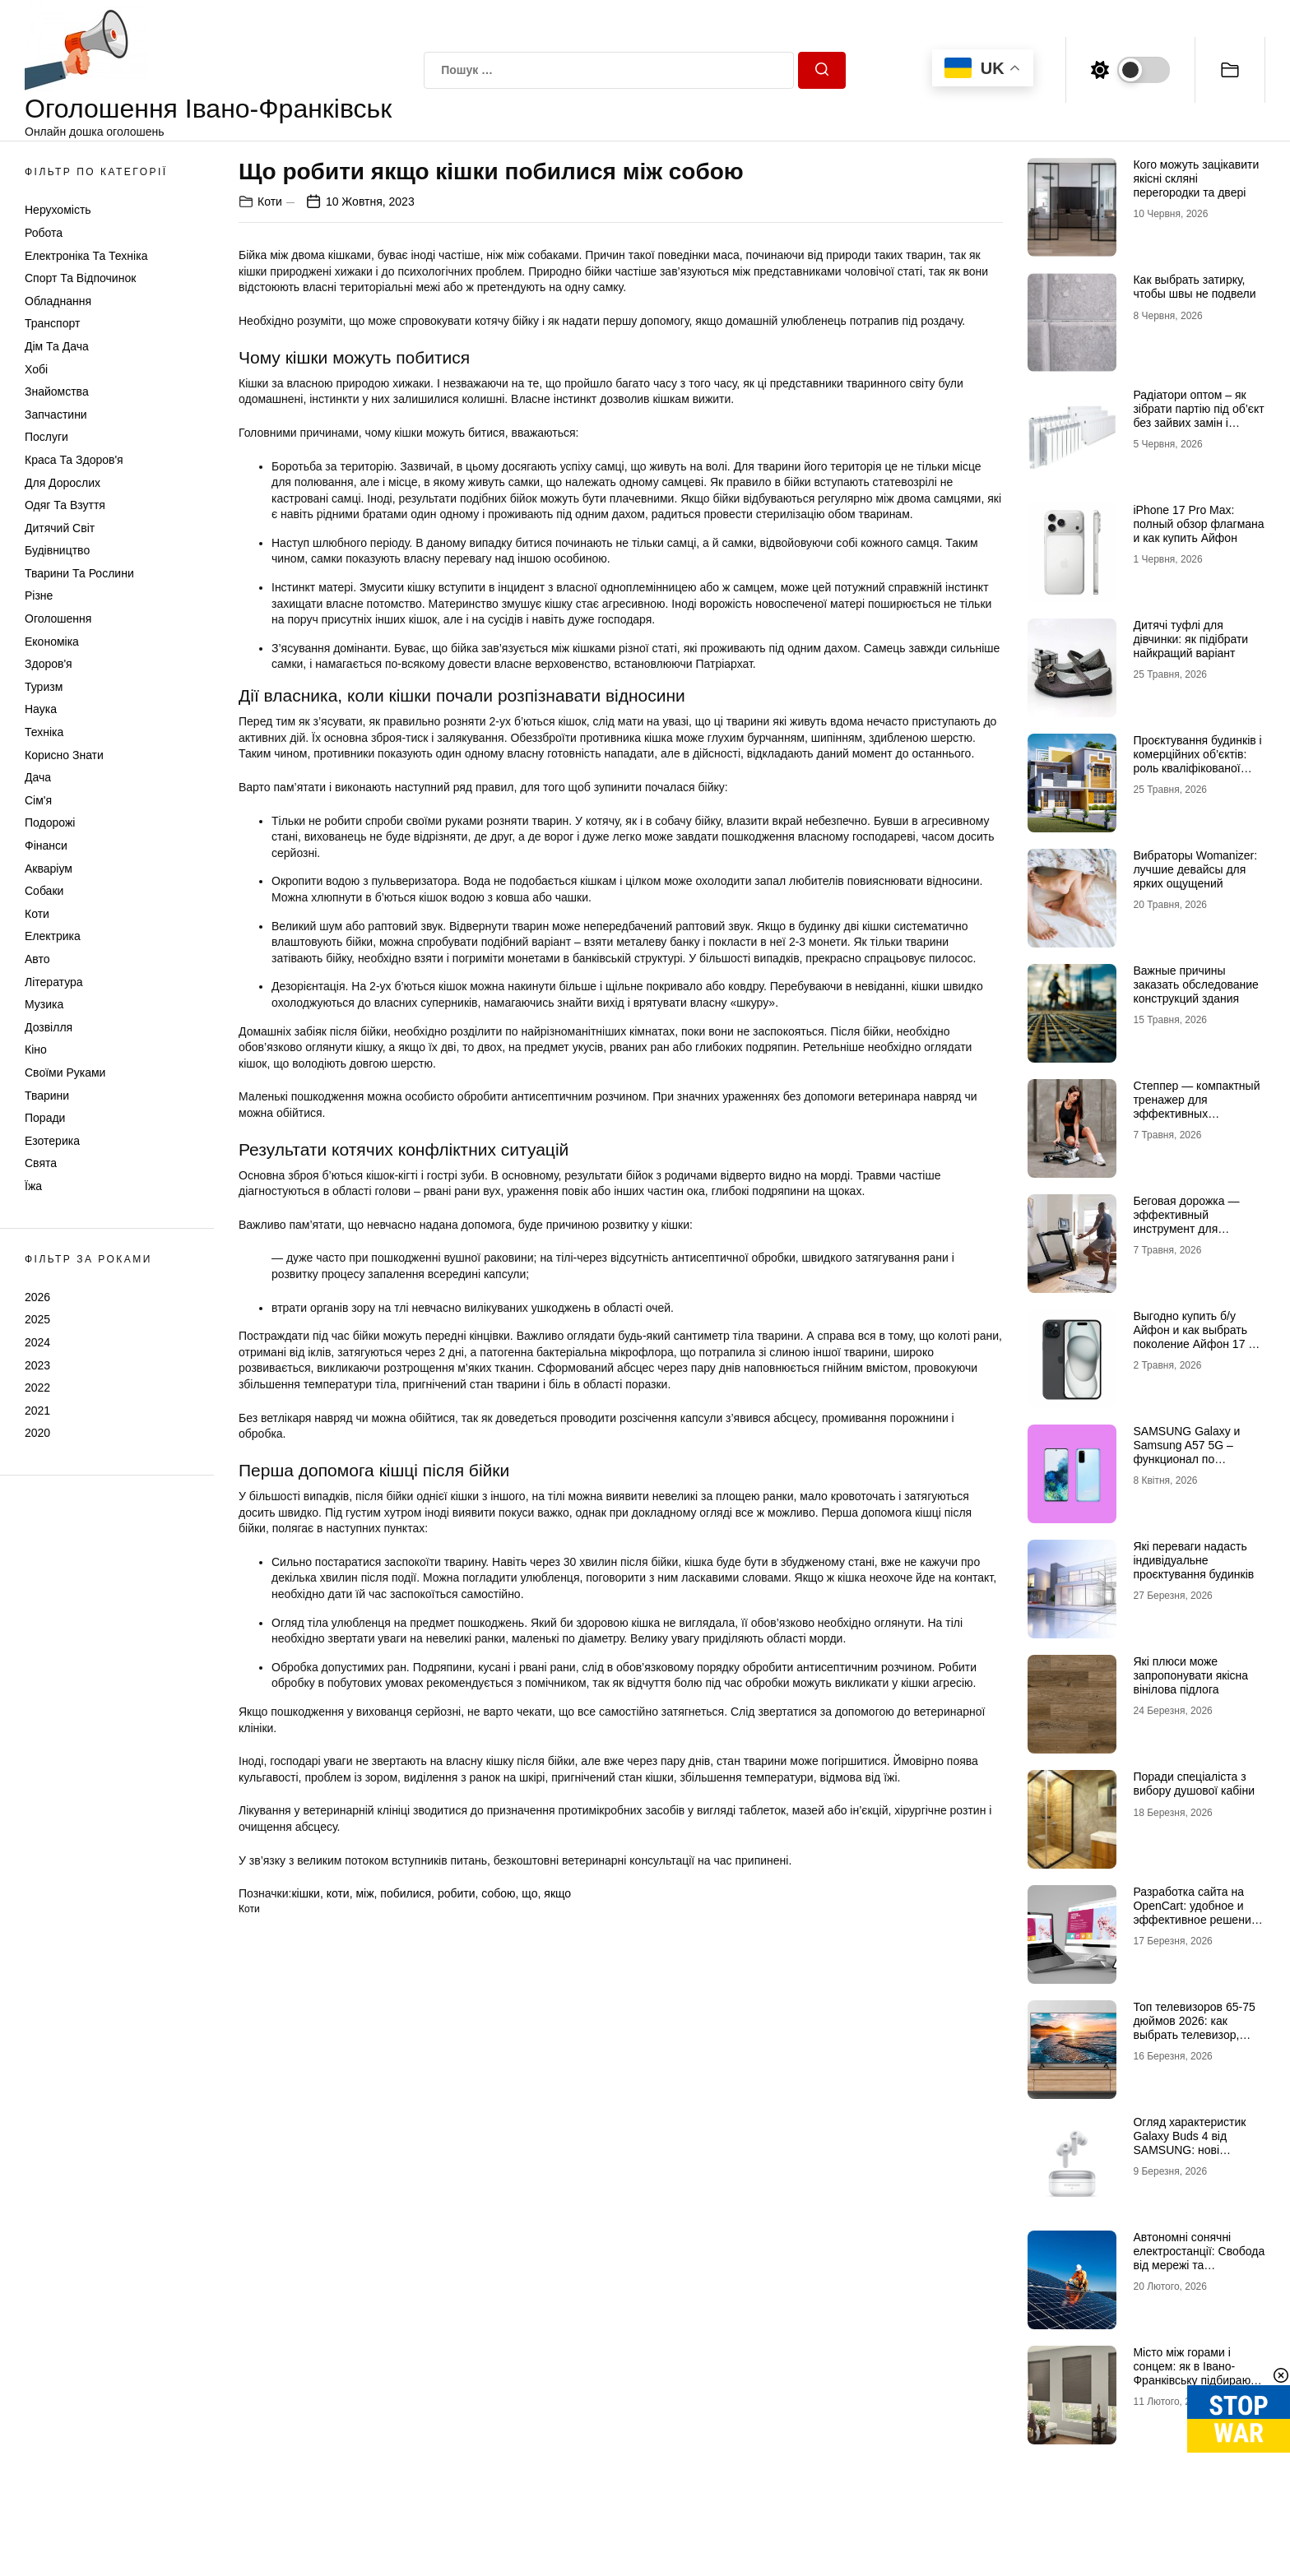  Describe the element at coordinates (38, 800) in the screenshot. I see `Сім'я` at that location.